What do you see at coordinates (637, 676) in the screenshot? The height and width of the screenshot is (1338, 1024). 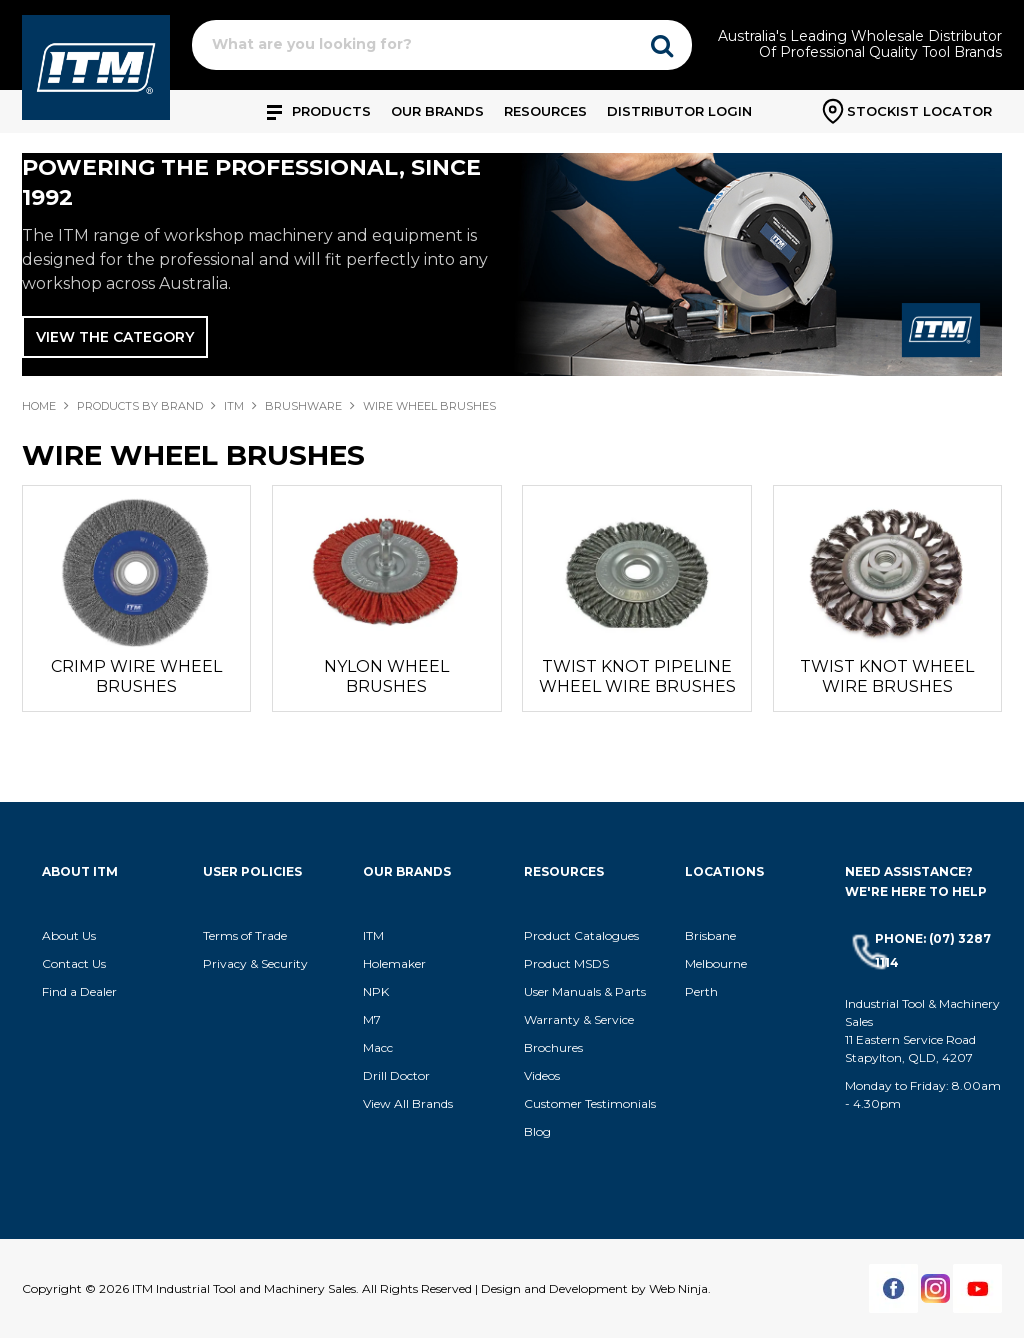 I see `TWIST KNOT PIPELINE WHEEL WIRE BRUSHES` at bounding box center [637, 676].